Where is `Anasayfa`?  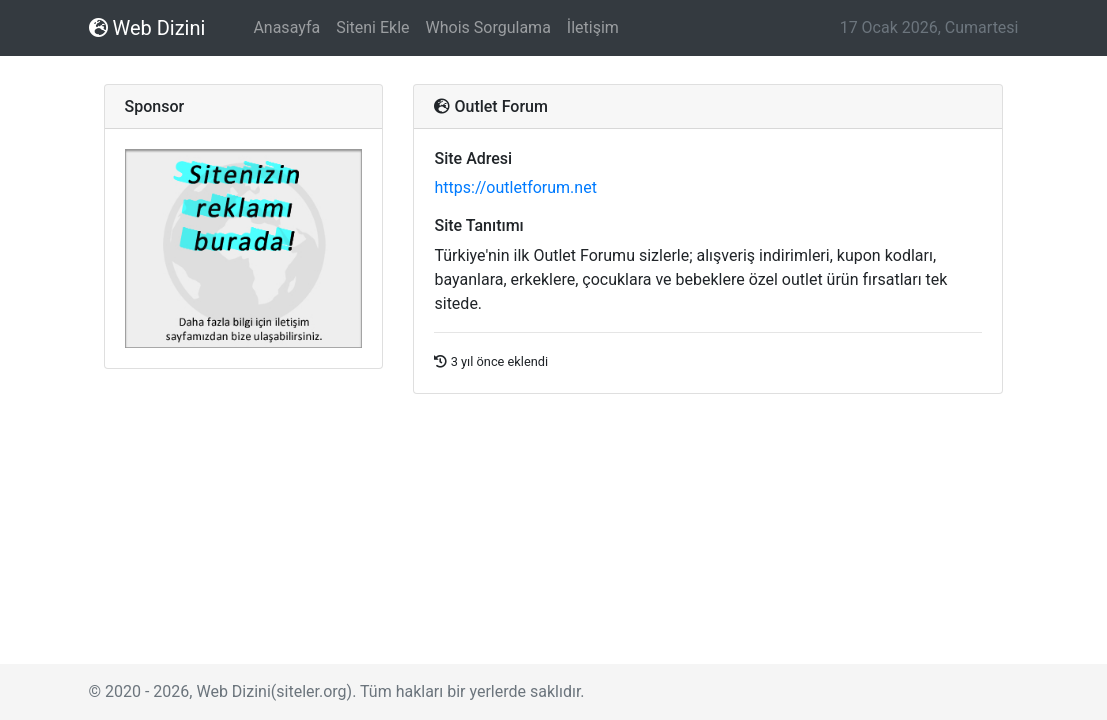
Anasayfa is located at coordinates (286, 27).